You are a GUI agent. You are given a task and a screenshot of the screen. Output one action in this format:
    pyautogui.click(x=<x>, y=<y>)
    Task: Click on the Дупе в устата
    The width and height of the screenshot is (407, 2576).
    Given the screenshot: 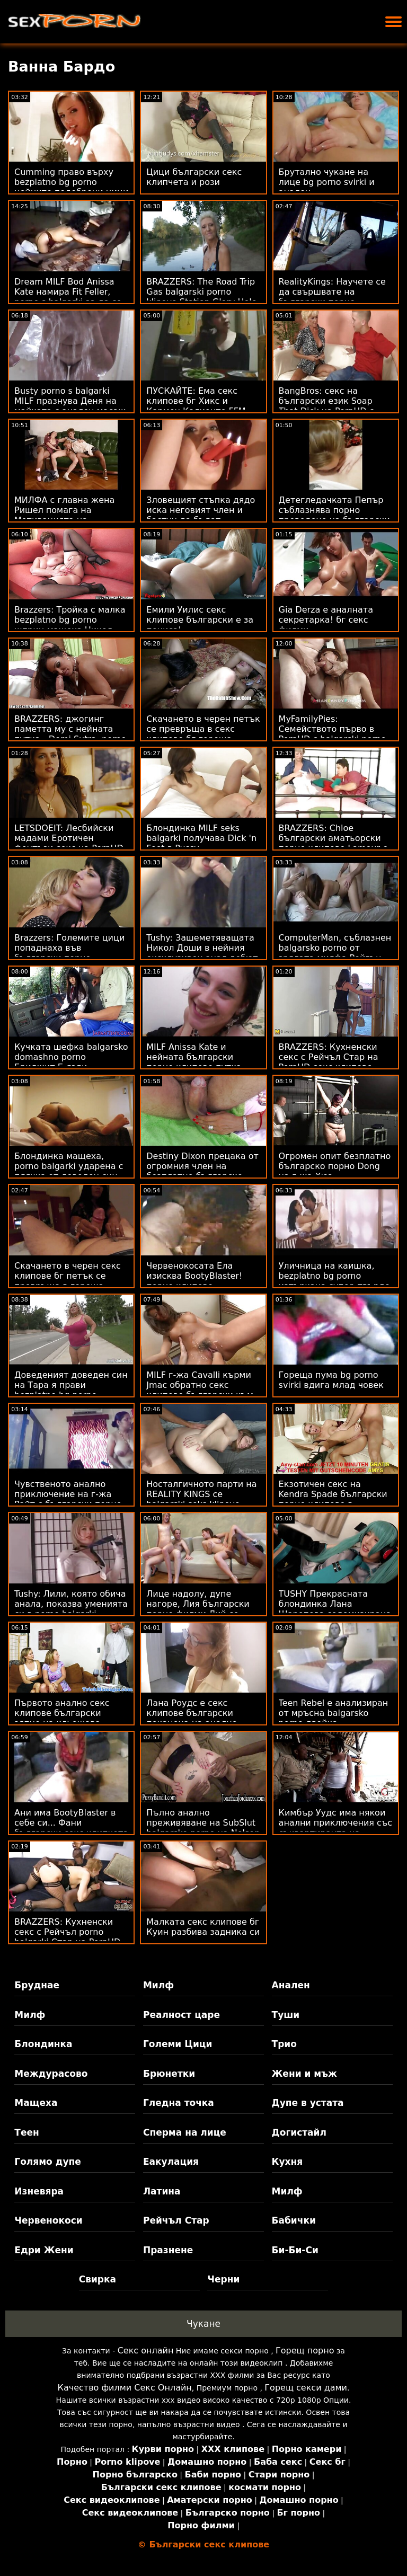 What is the action you would take?
    pyautogui.click(x=308, y=2102)
    